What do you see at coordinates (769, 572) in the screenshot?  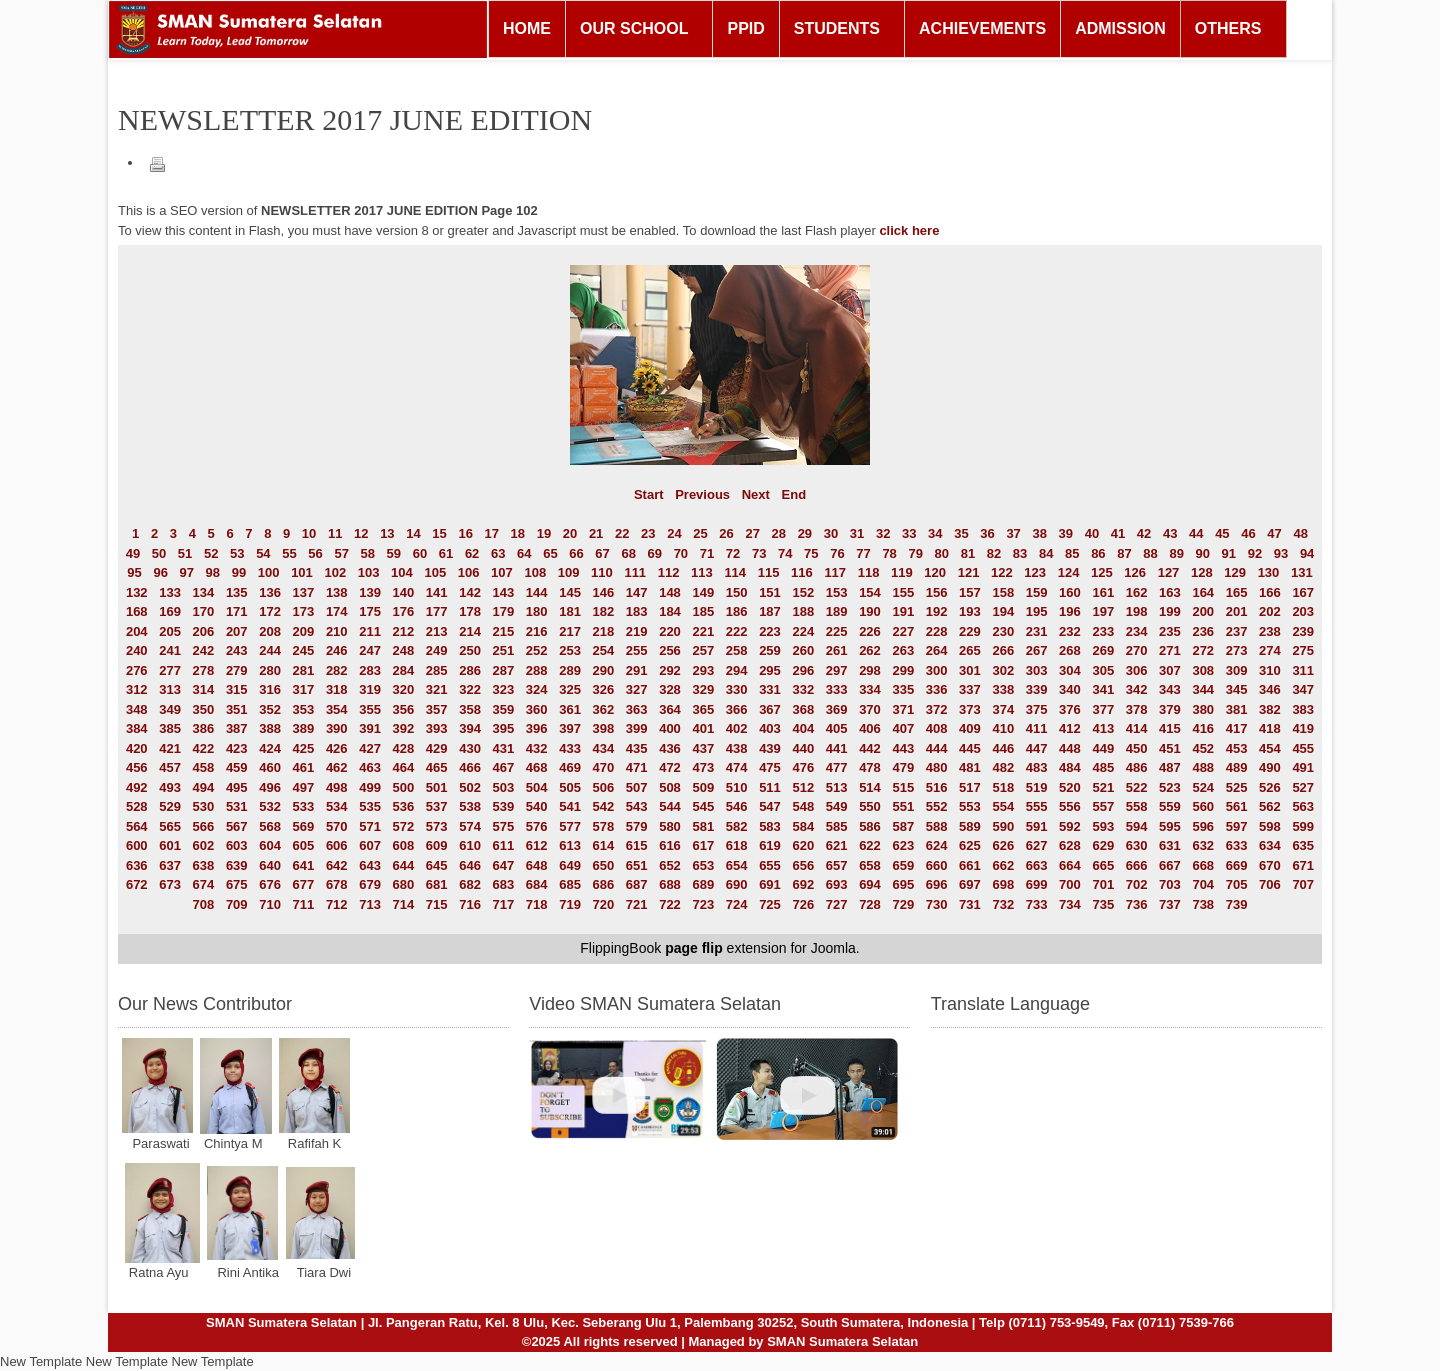 I see `115` at bounding box center [769, 572].